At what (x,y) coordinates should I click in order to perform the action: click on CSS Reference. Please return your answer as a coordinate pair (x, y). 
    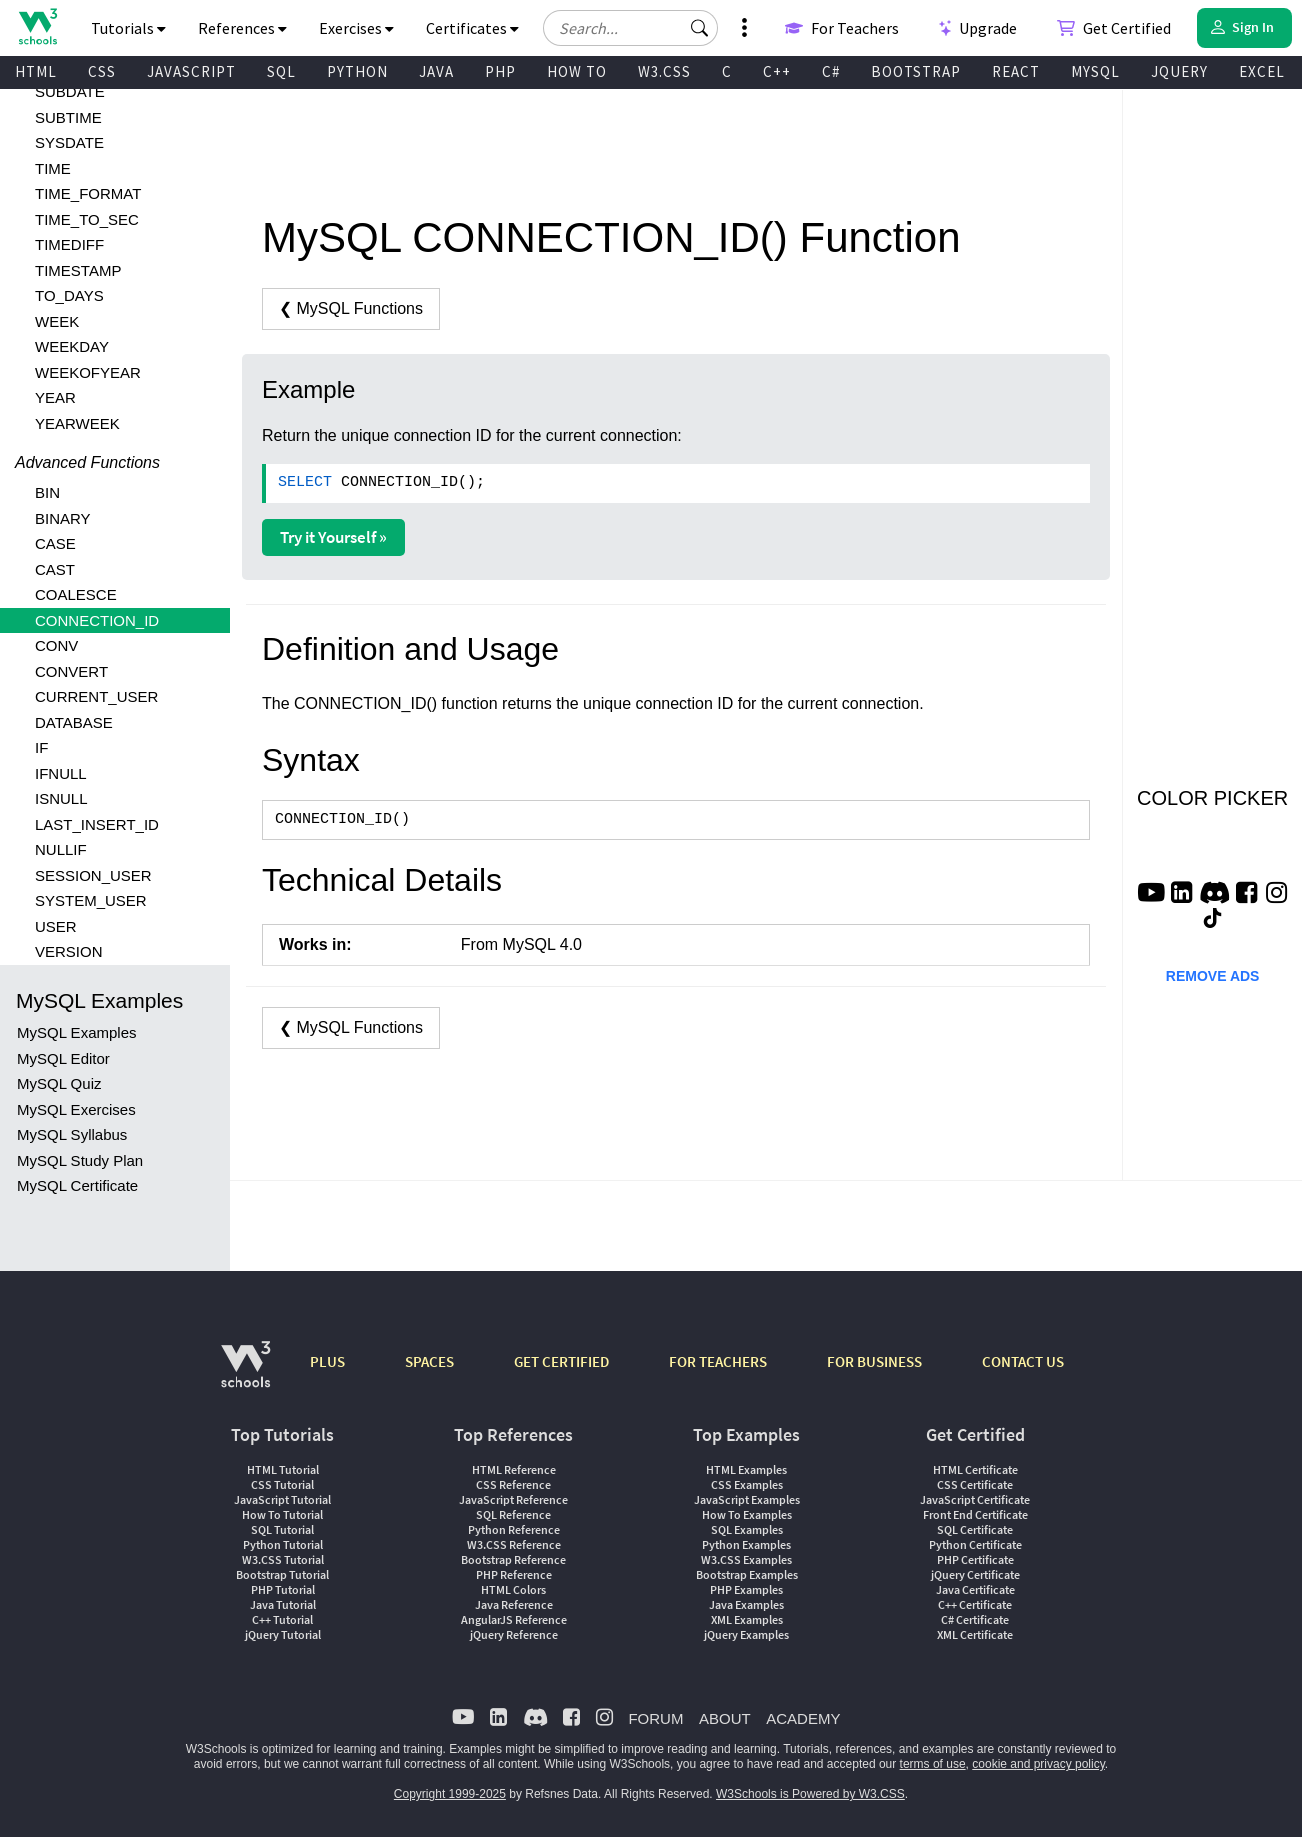
    Looking at the image, I should click on (513, 1484).